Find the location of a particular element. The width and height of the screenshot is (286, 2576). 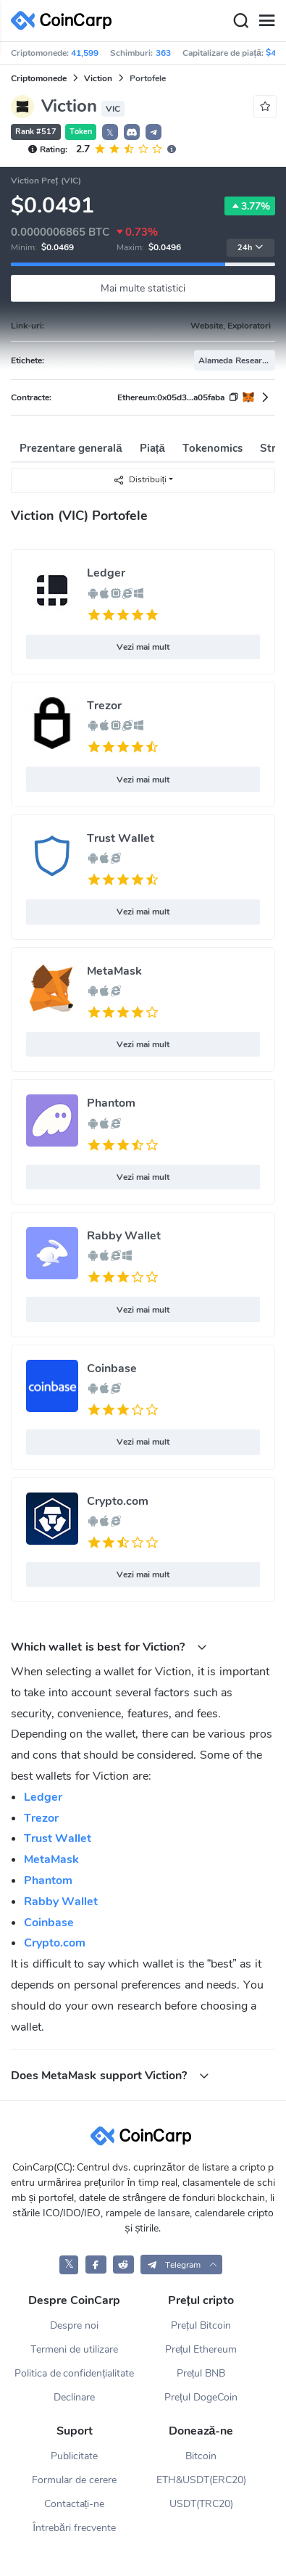

24h [button] is located at coordinates (250, 247).